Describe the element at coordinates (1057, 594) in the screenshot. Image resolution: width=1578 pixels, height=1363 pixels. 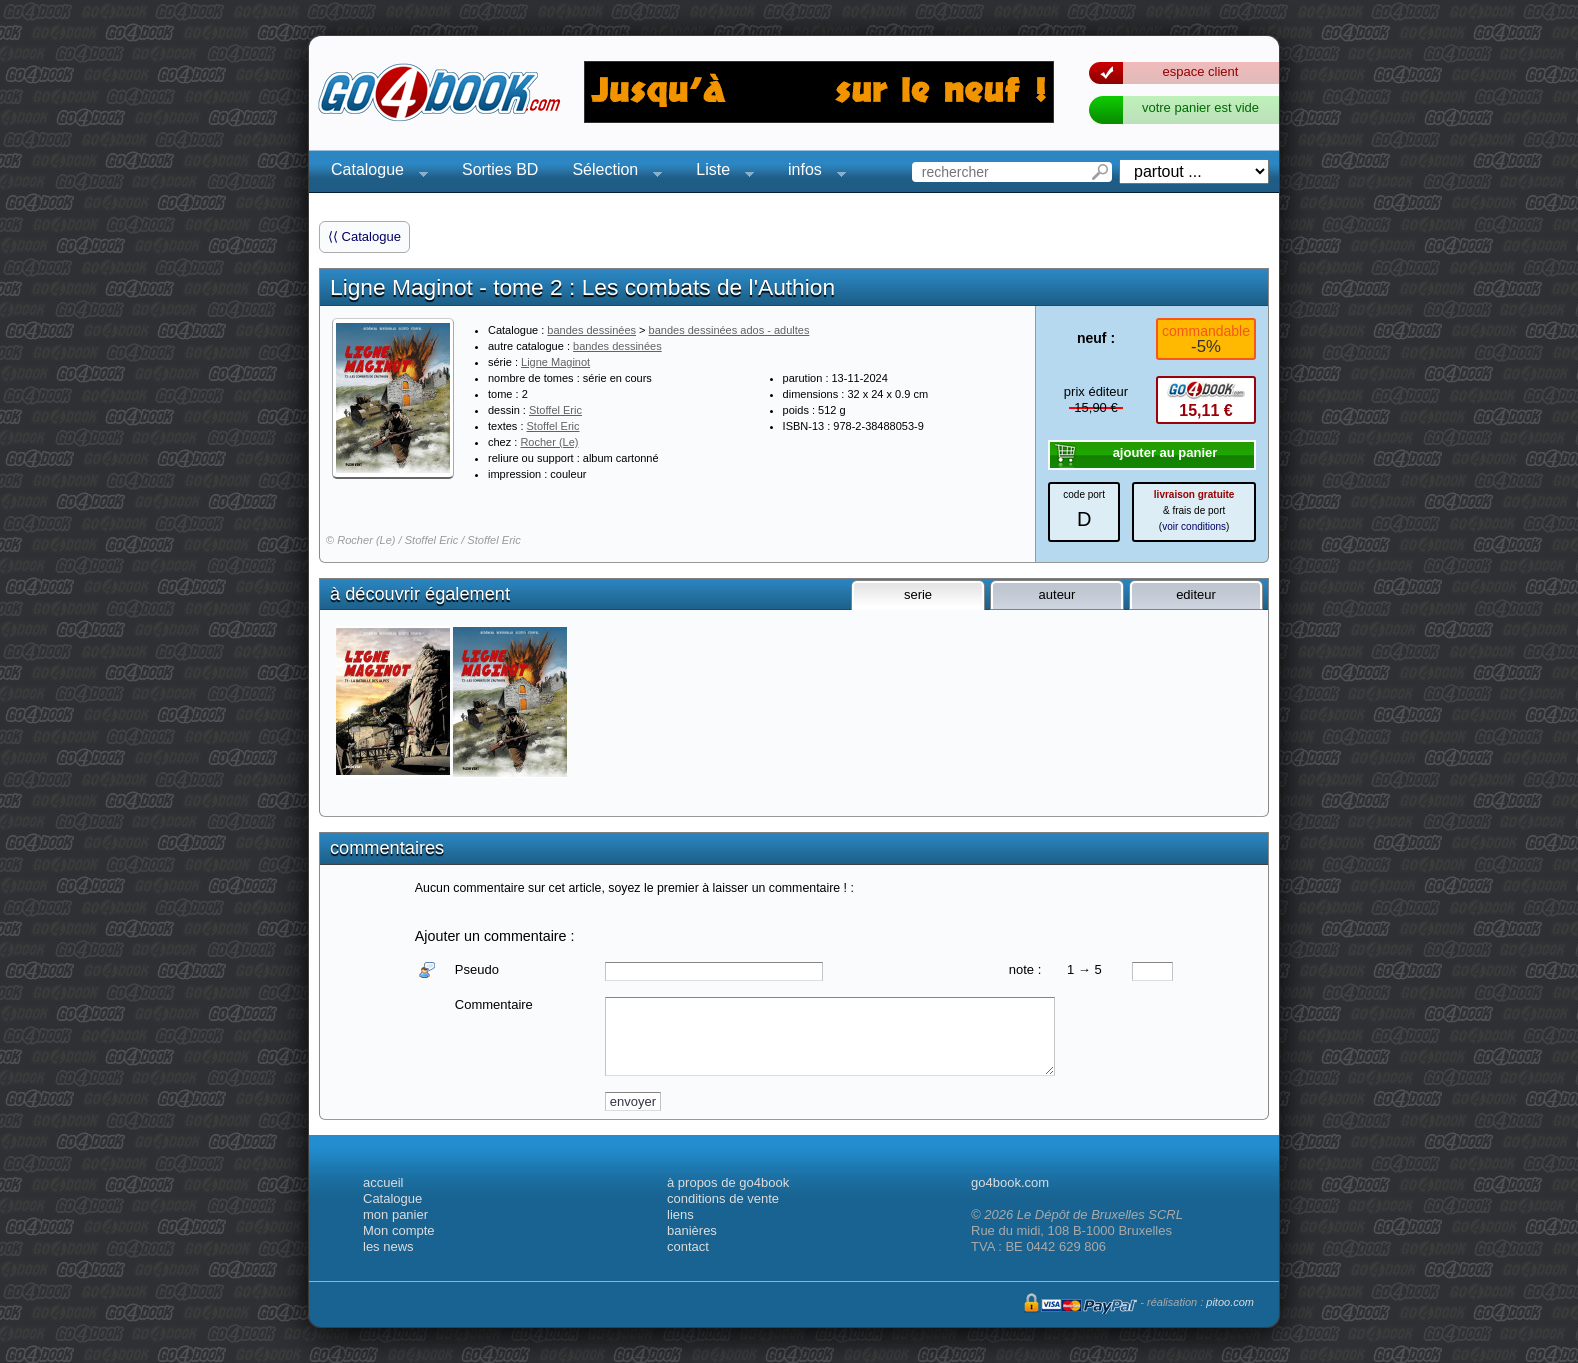
I see `auteur` at that location.